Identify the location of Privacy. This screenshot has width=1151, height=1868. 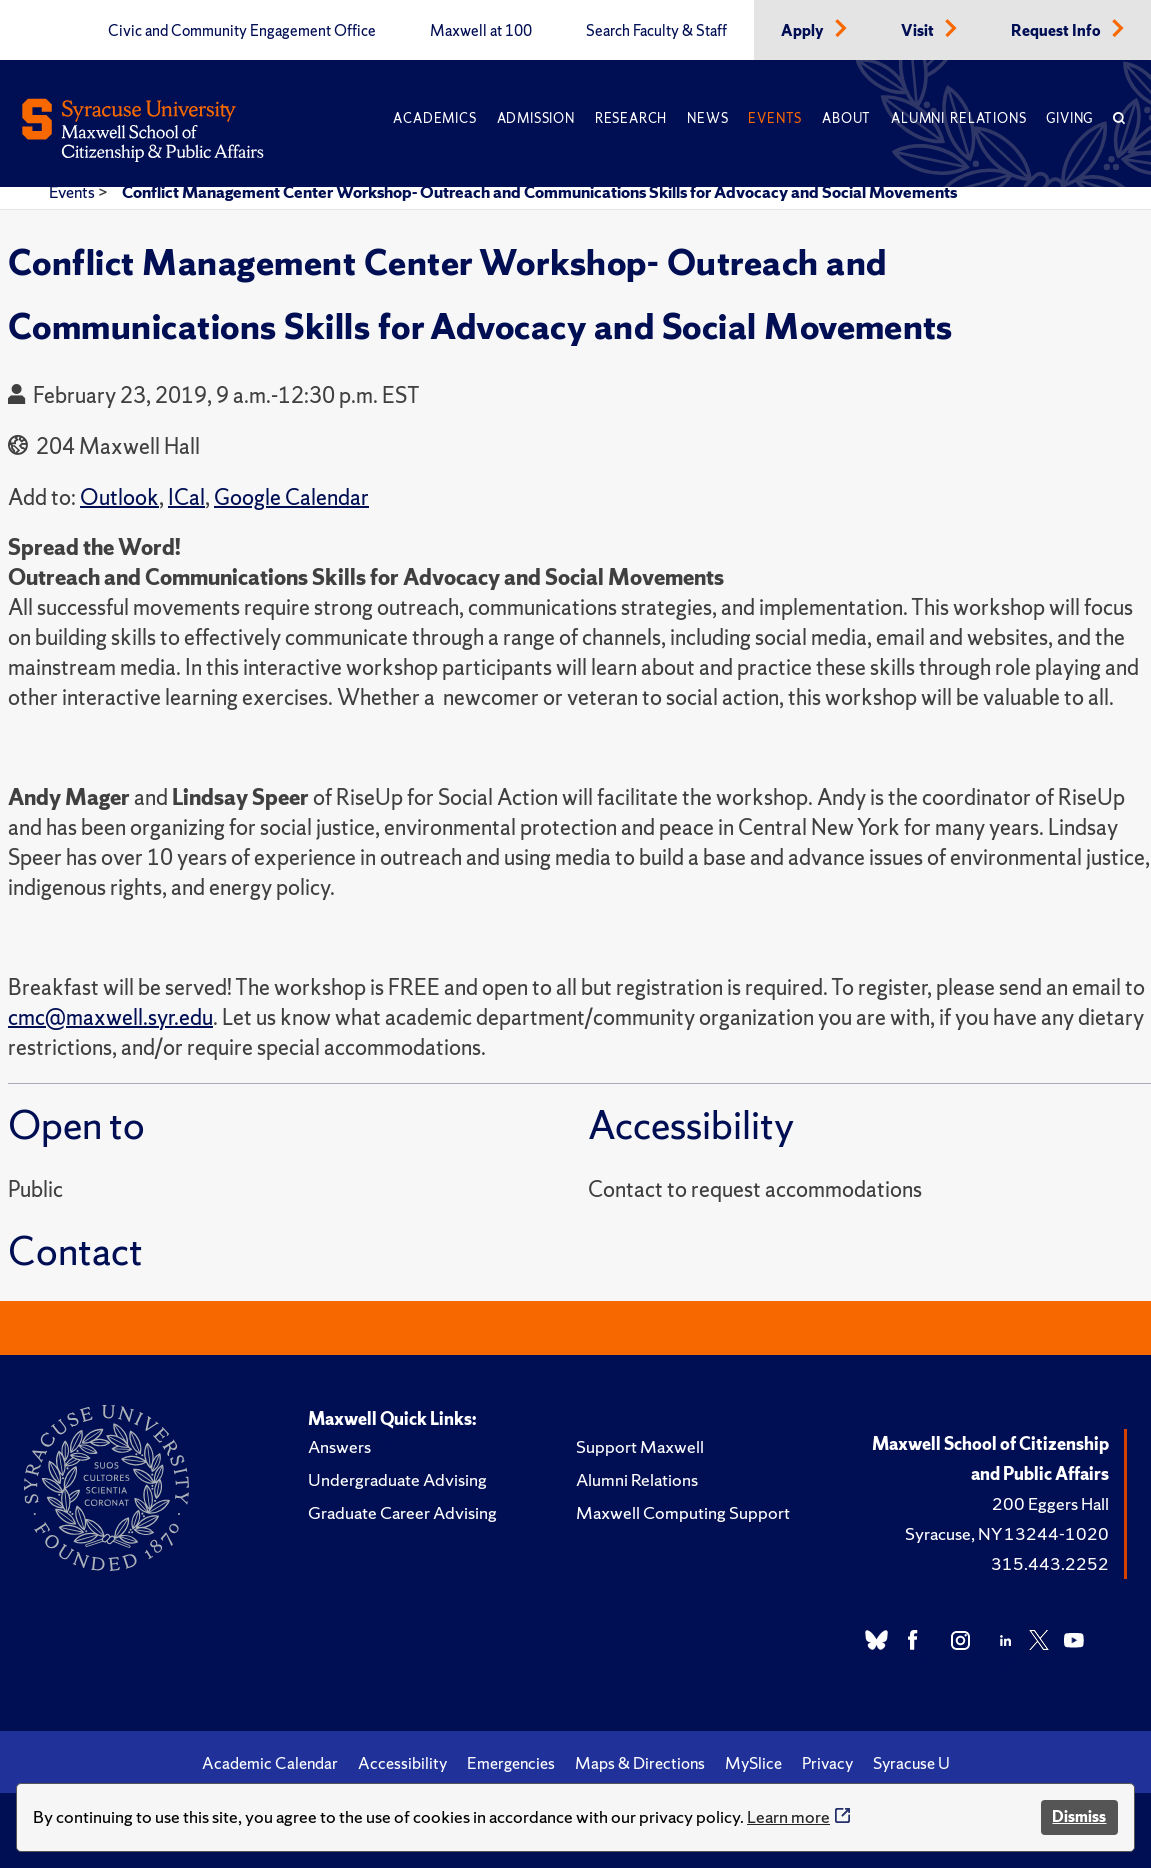
(827, 1763).